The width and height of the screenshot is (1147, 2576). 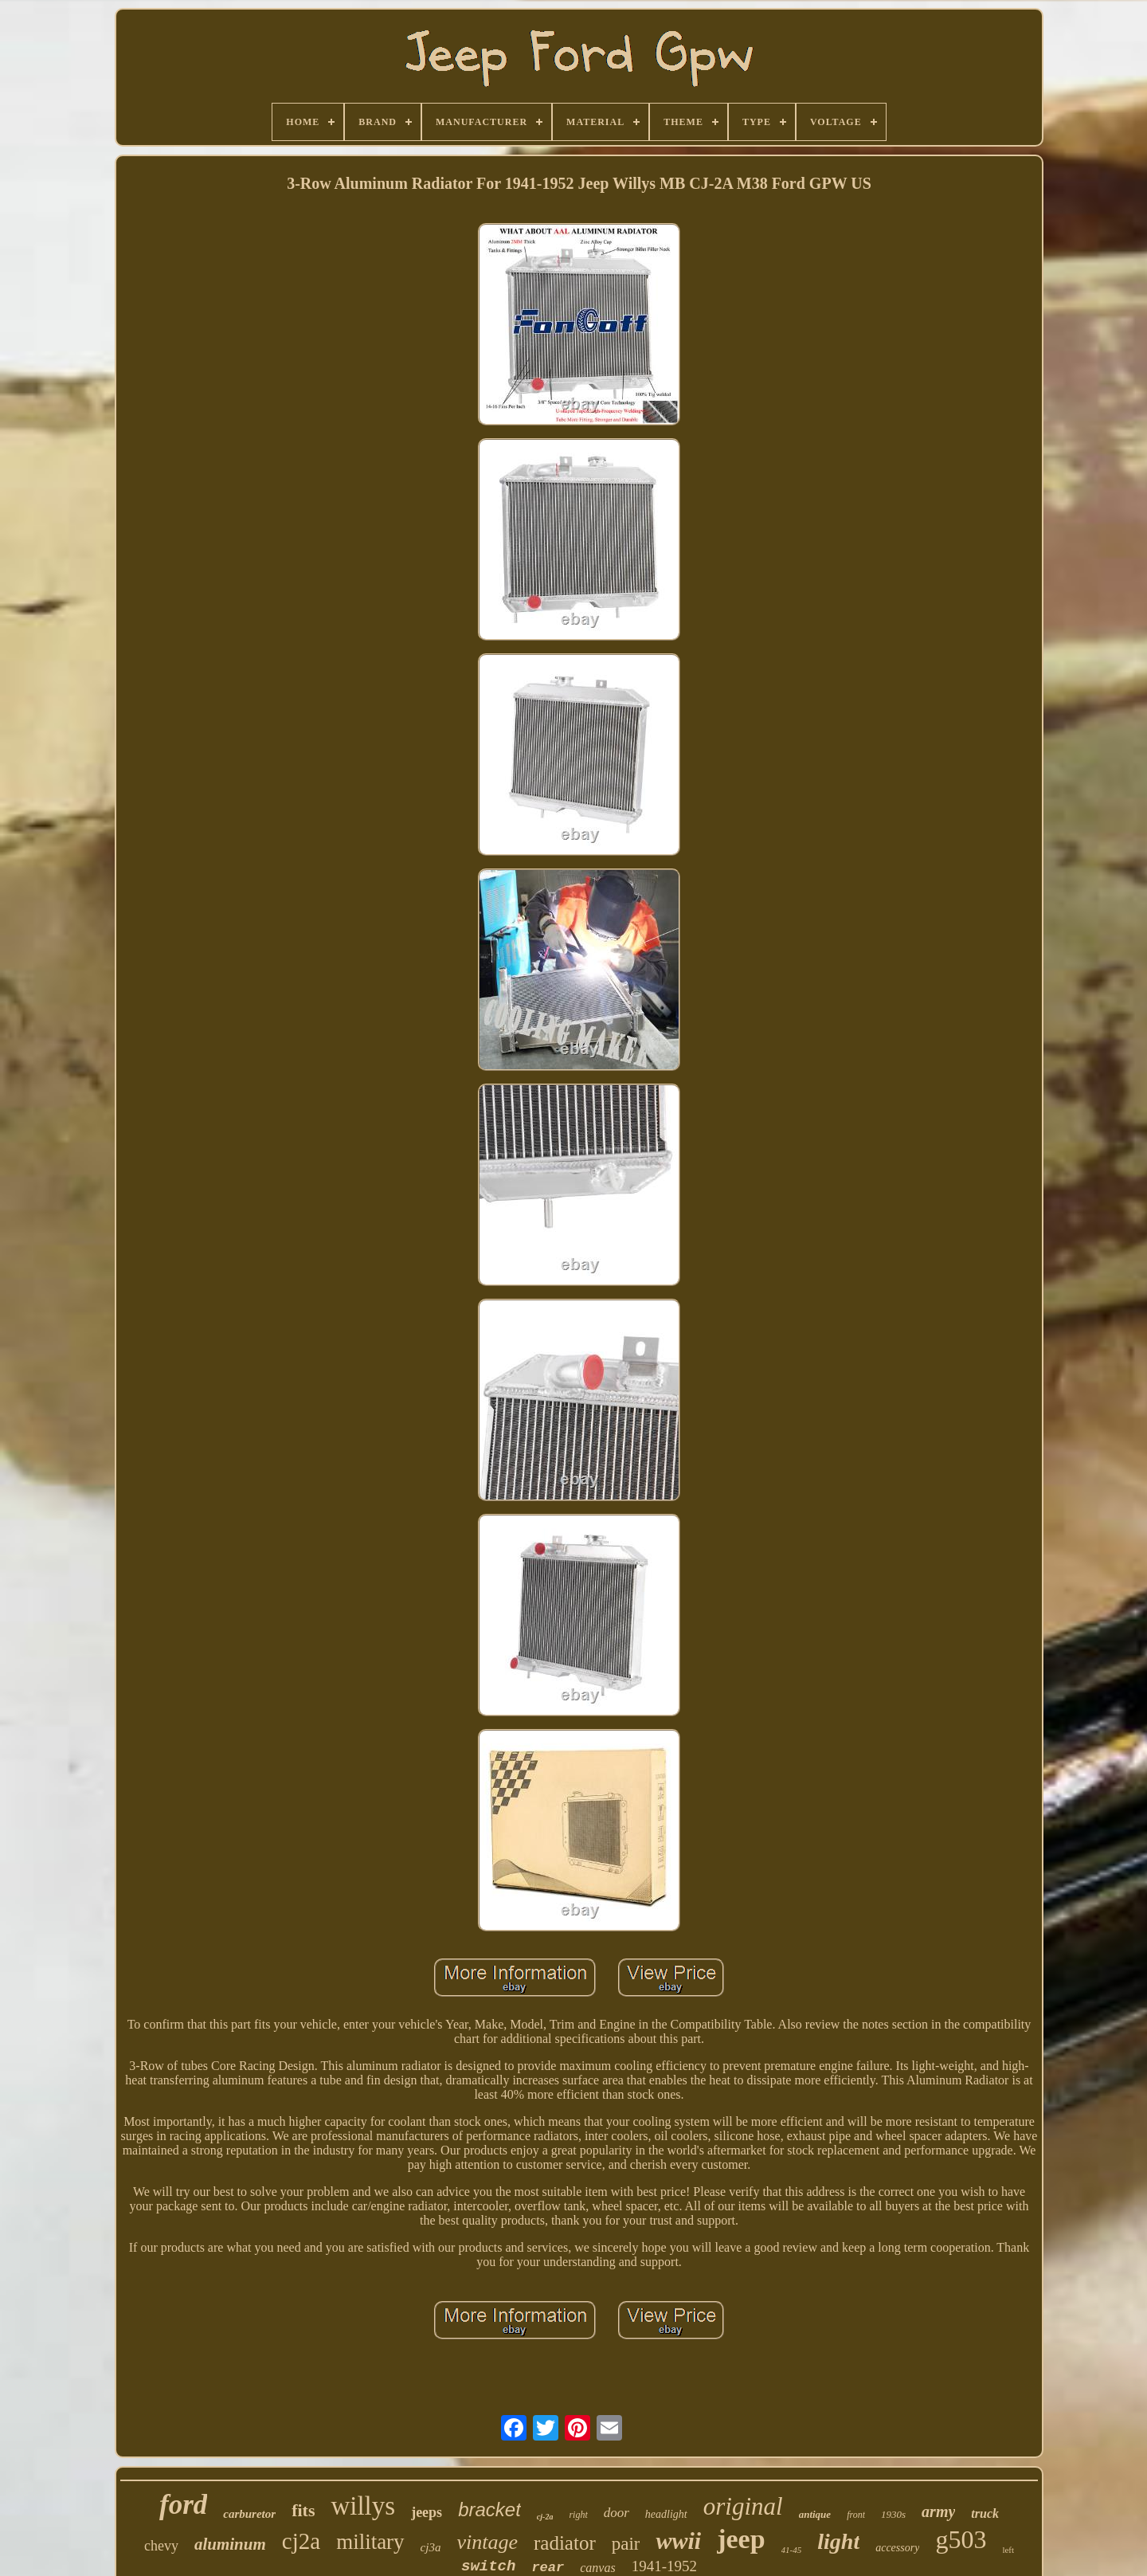 What do you see at coordinates (815, 2514) in the screenshot?
I see `antique` at bounding box center [815, 2514].